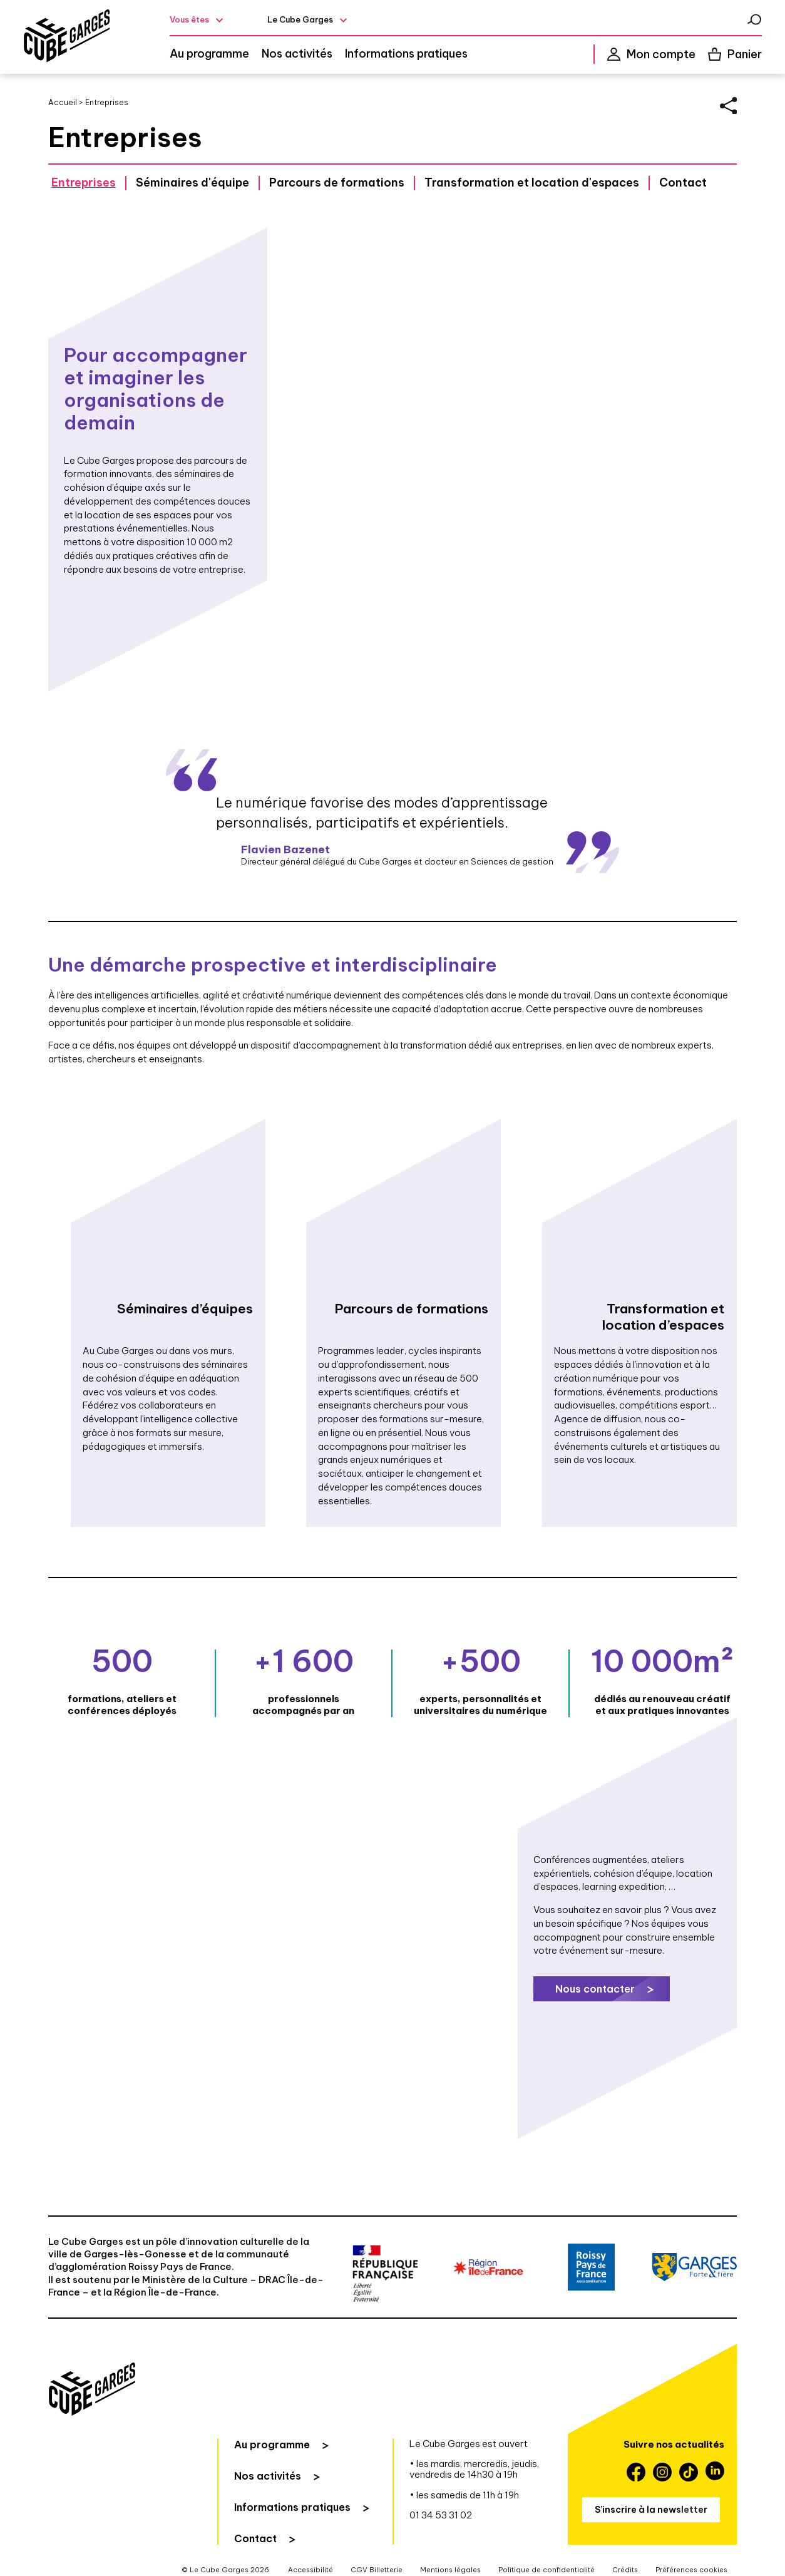  What do you see at coordinates (297, 54) in the screenshot?
I see `Nos activités` at bounding box center [297, 54].